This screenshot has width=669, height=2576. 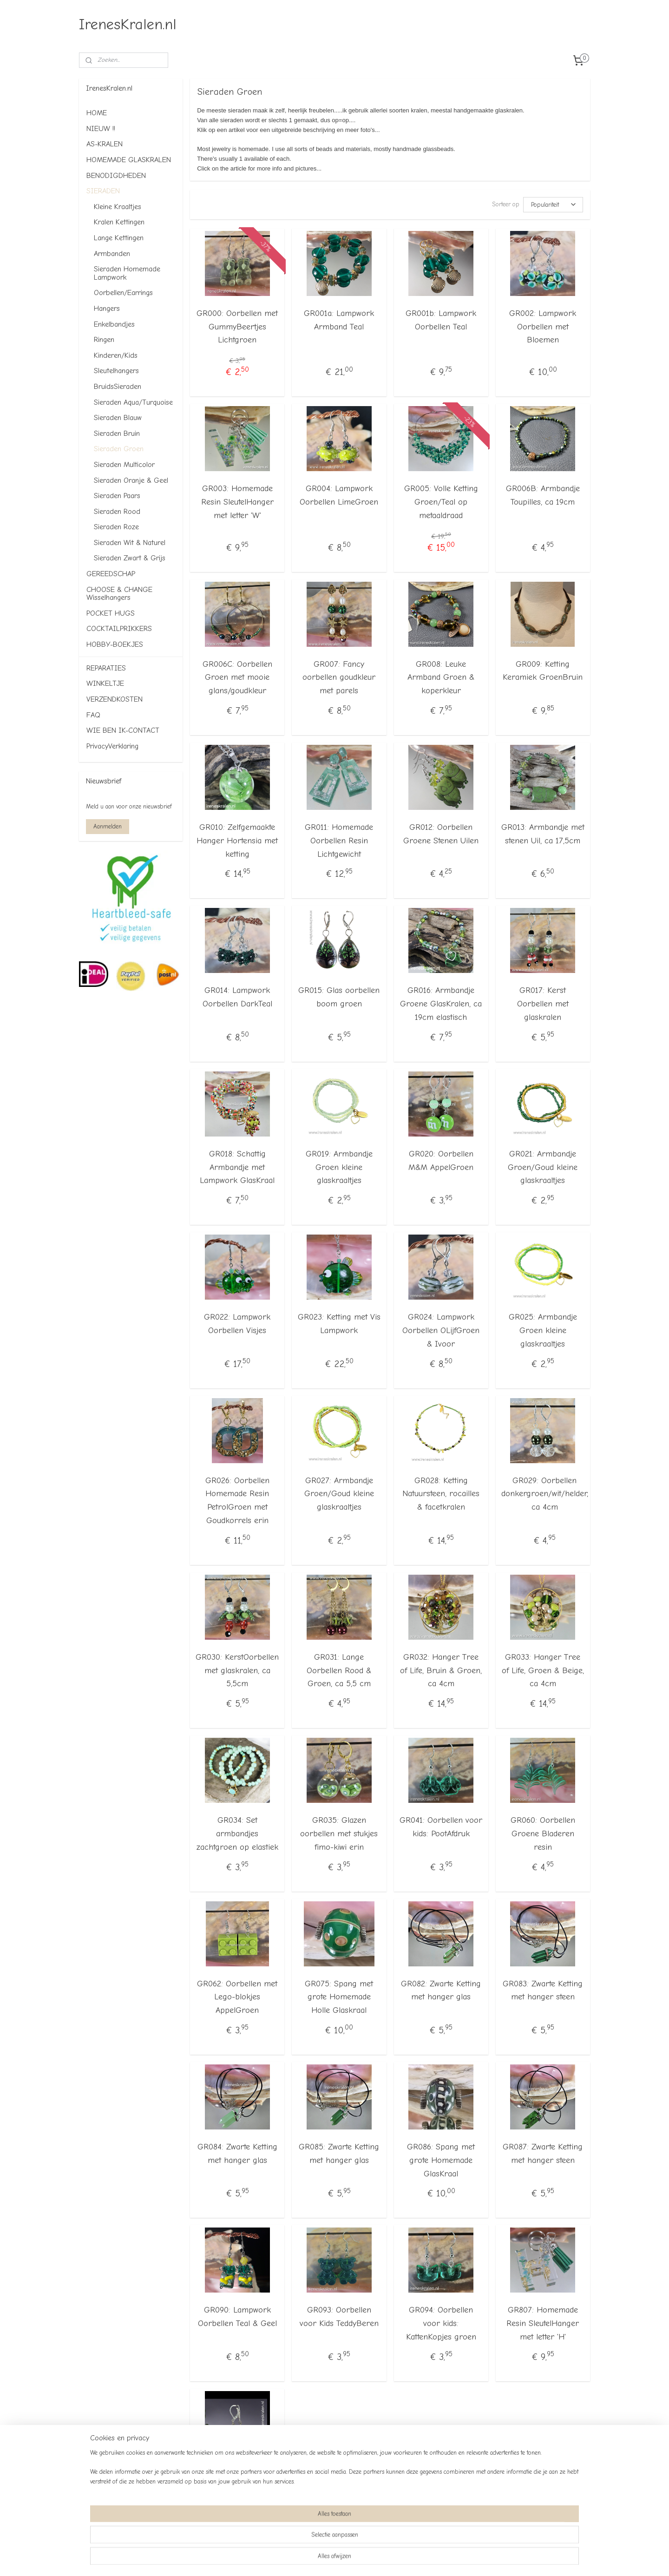 I want to click on Sieraden Multicolor, so click(x=124, y=464).